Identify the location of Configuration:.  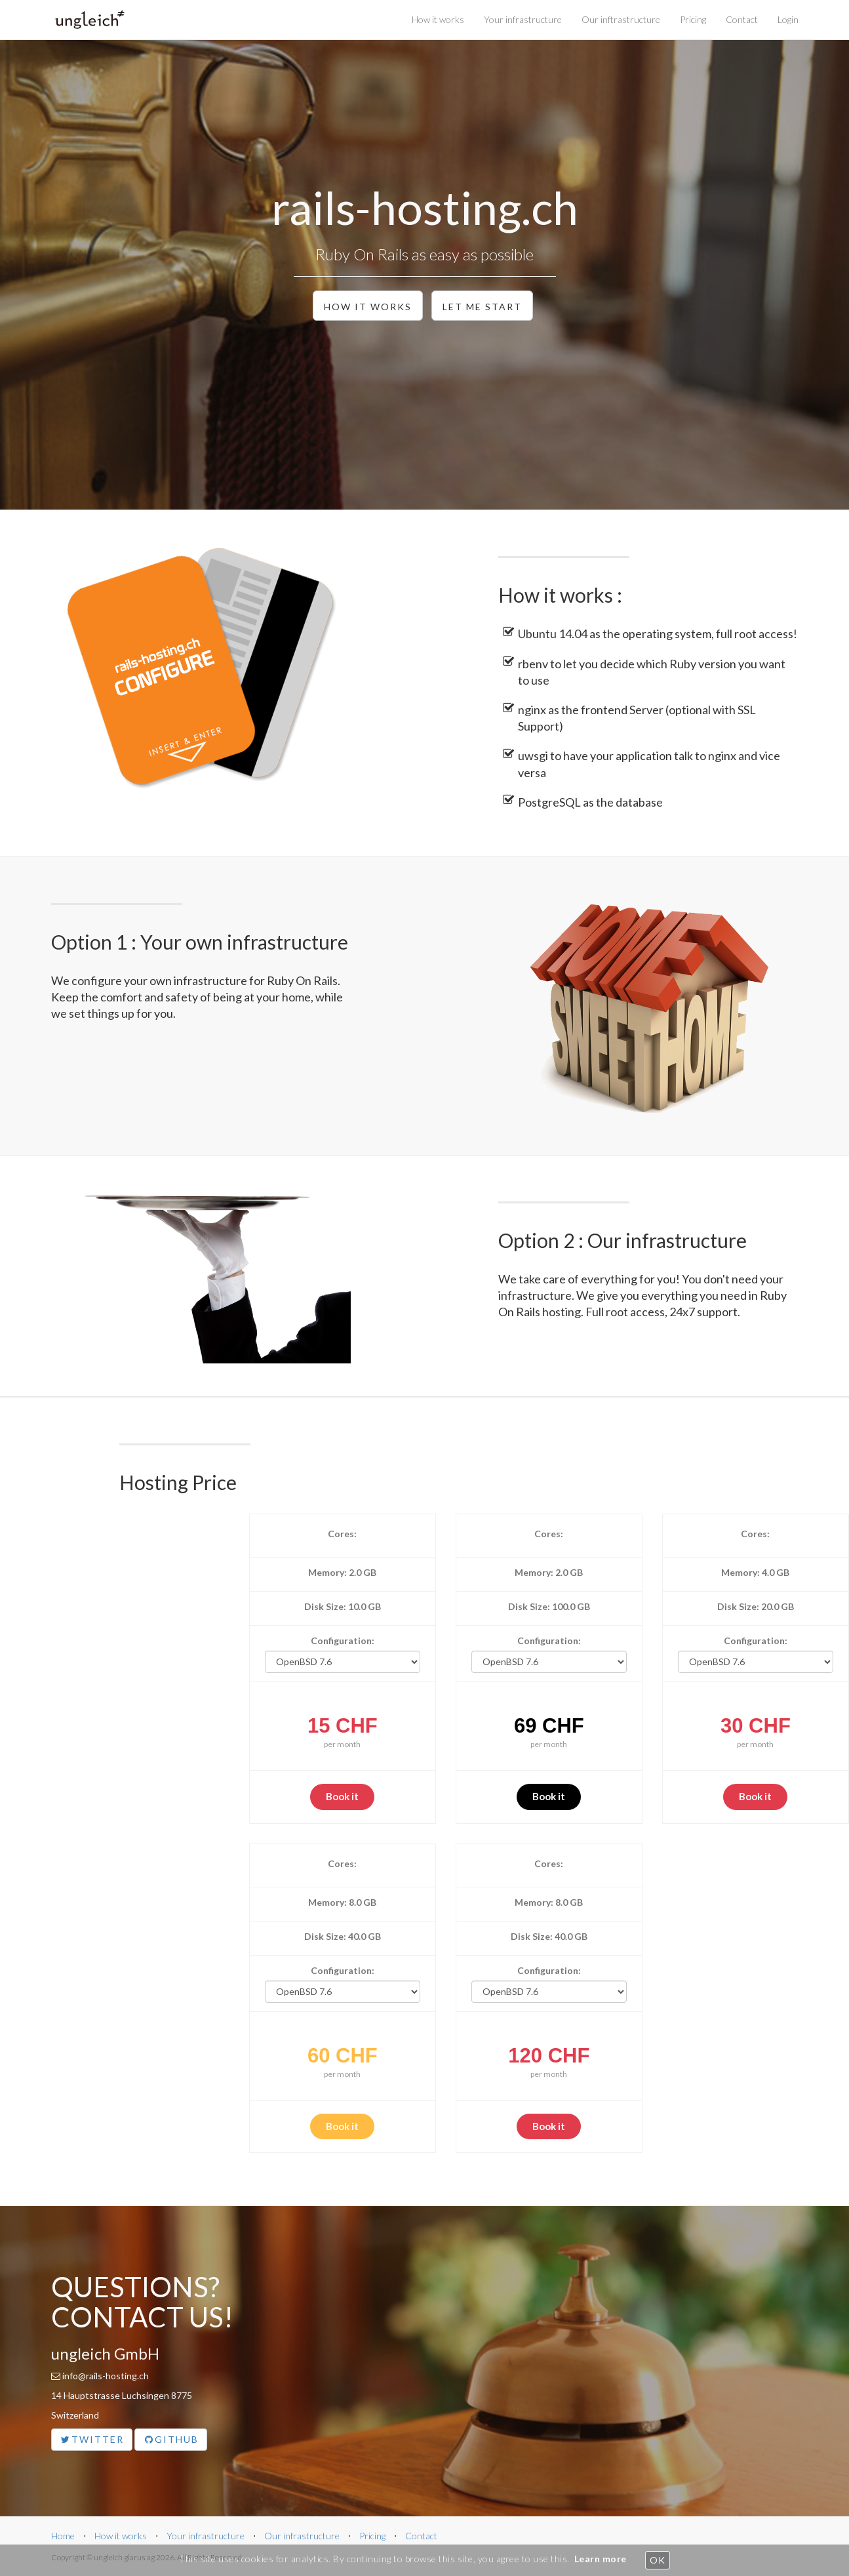
(342, 1640).